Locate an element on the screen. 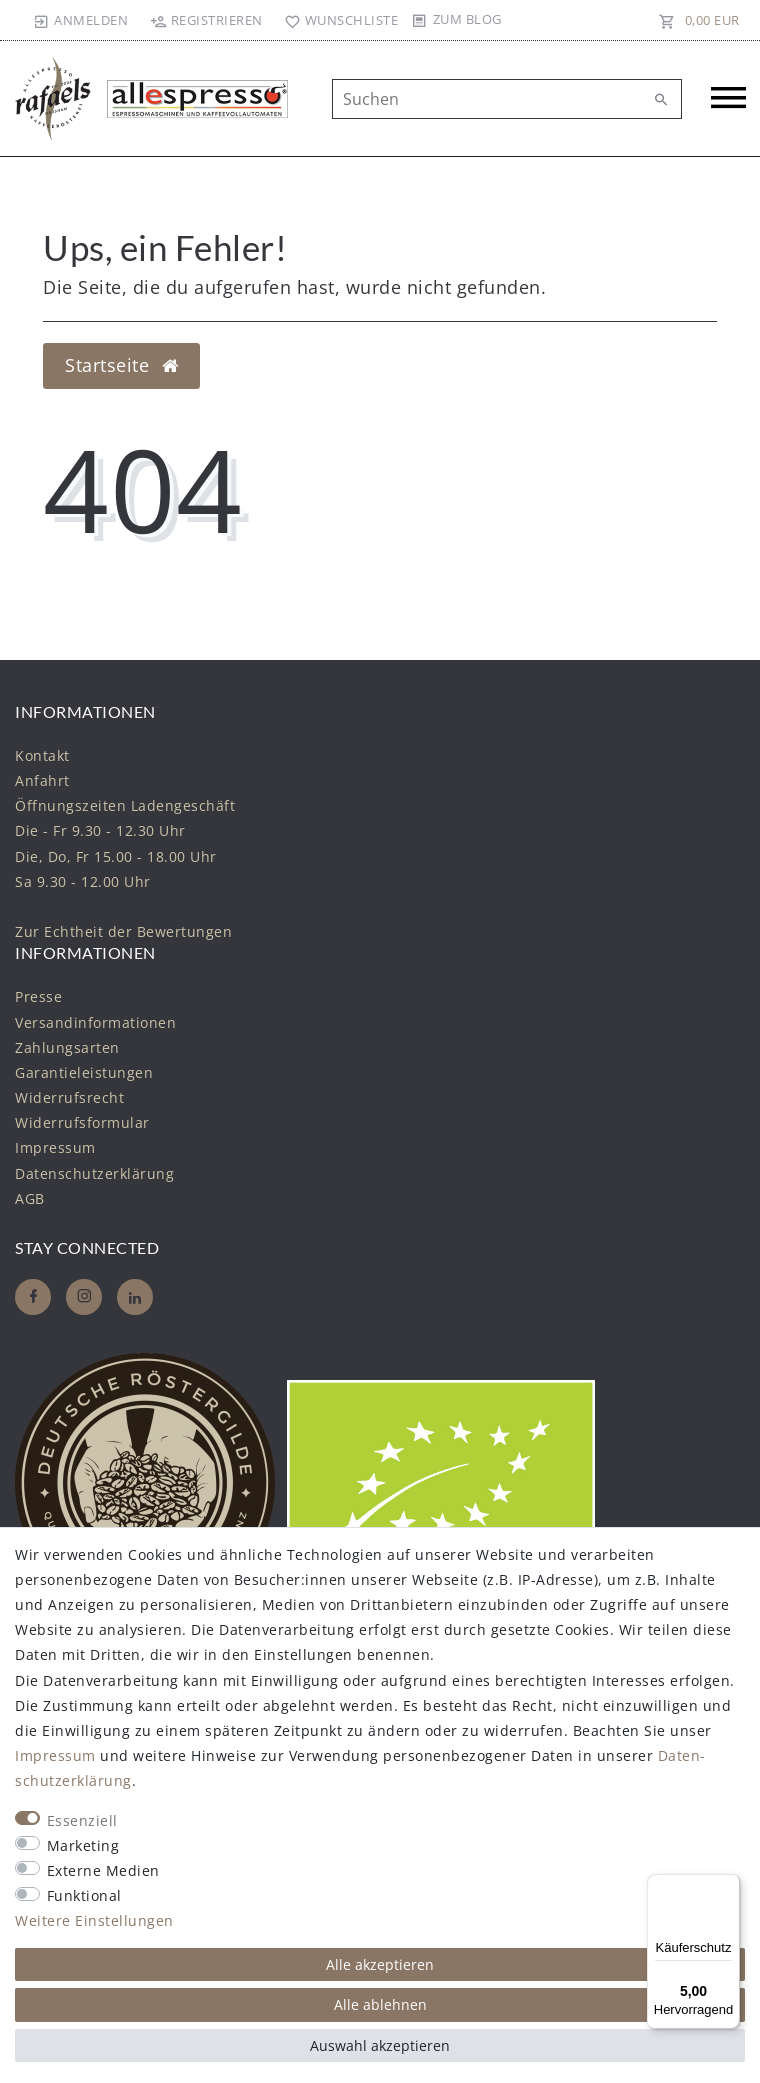 This screenshot has width=760, height=2083. Anfahrt is located at coordinates (42, 780).